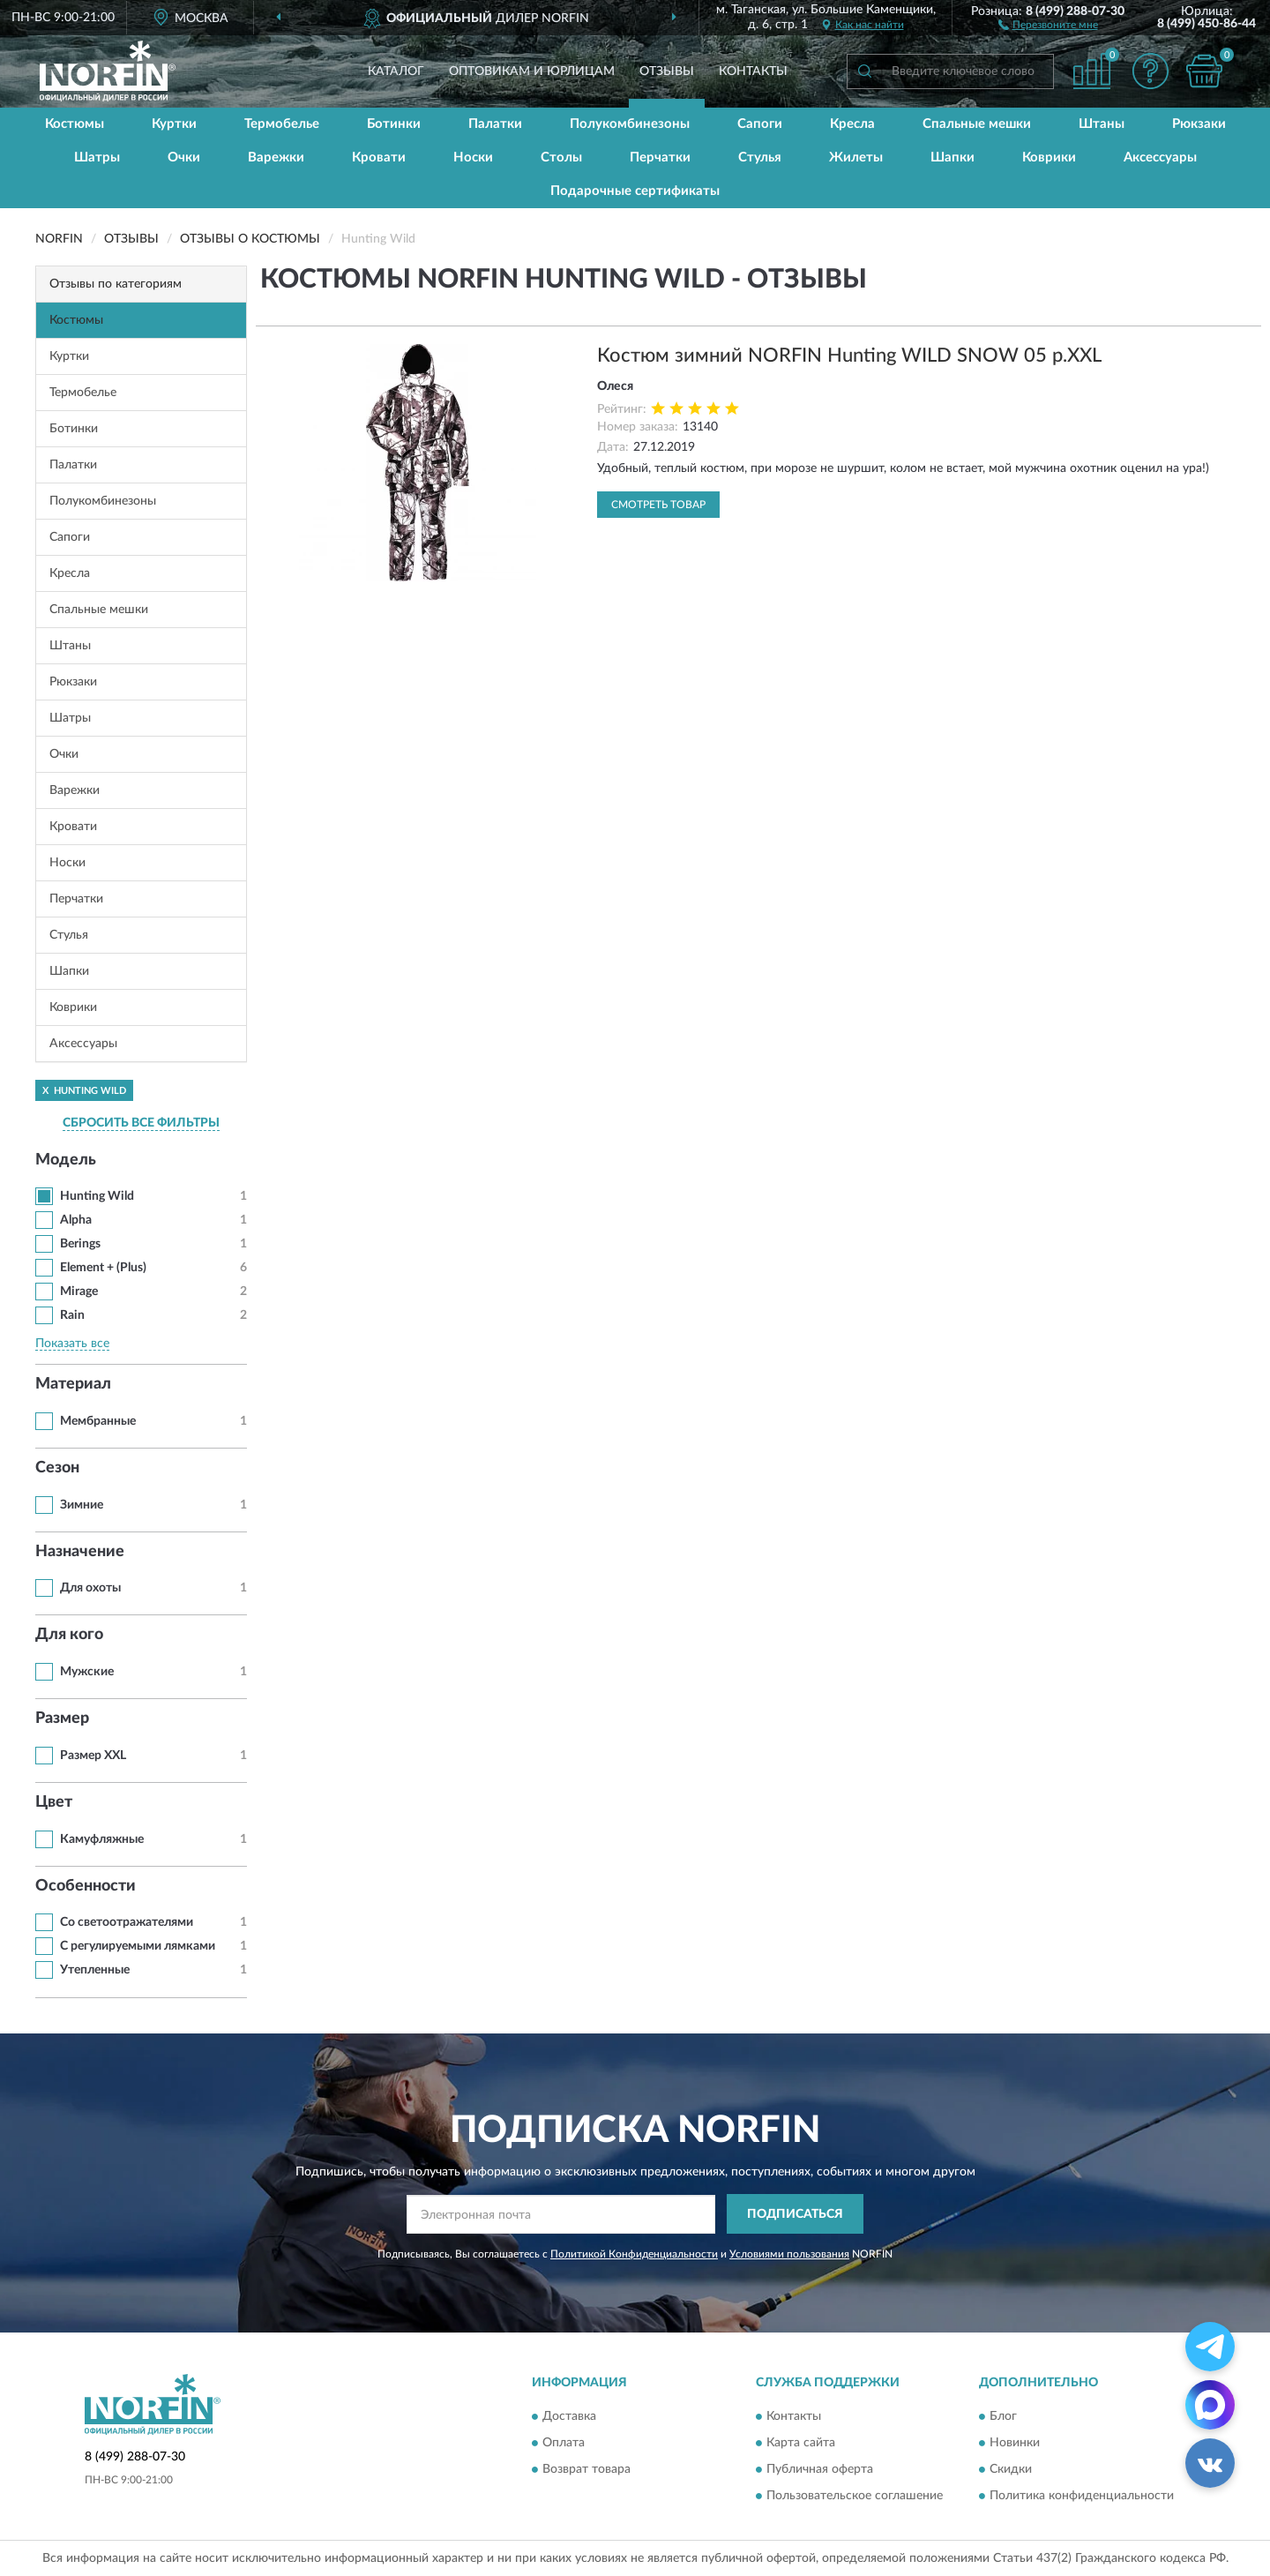  What do you see at coordinates (184, 157) in the screenshot?
I see `Очки` at bounding box center [184, 157].